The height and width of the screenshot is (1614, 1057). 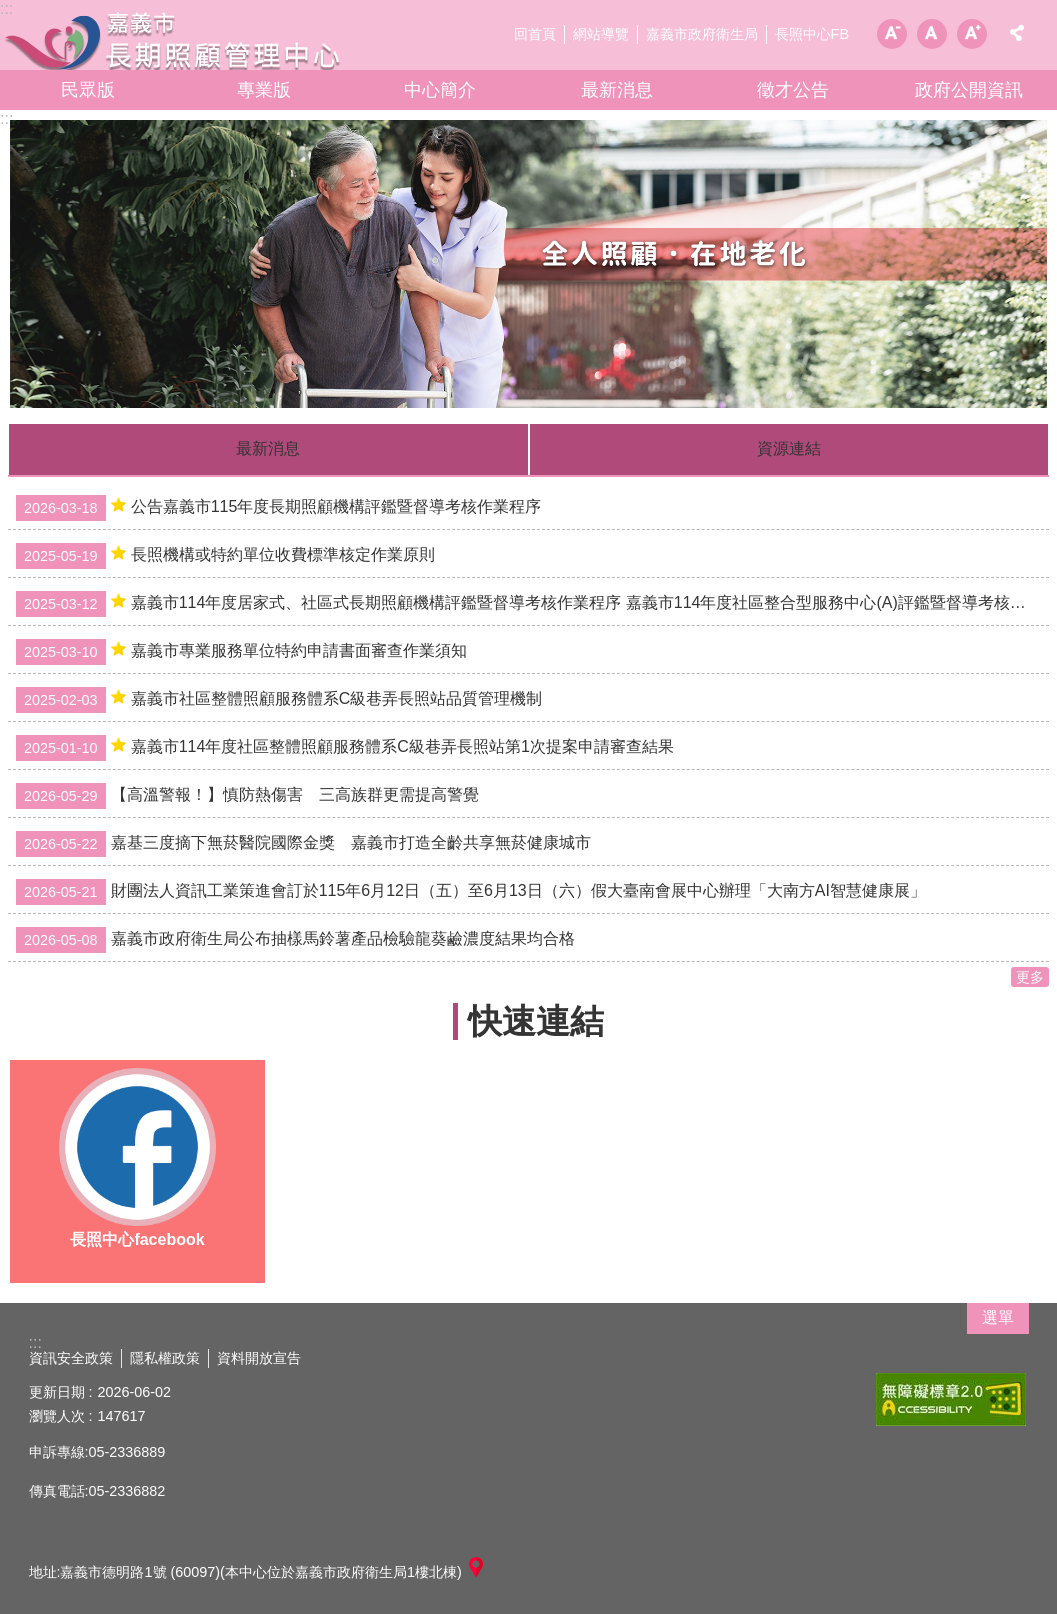 What do you see at coordinates (241, 652) in the screenshot?
I see `嘉義市專業服務單位特約申請書面審查作業須知` at bounding box center [241, 652].